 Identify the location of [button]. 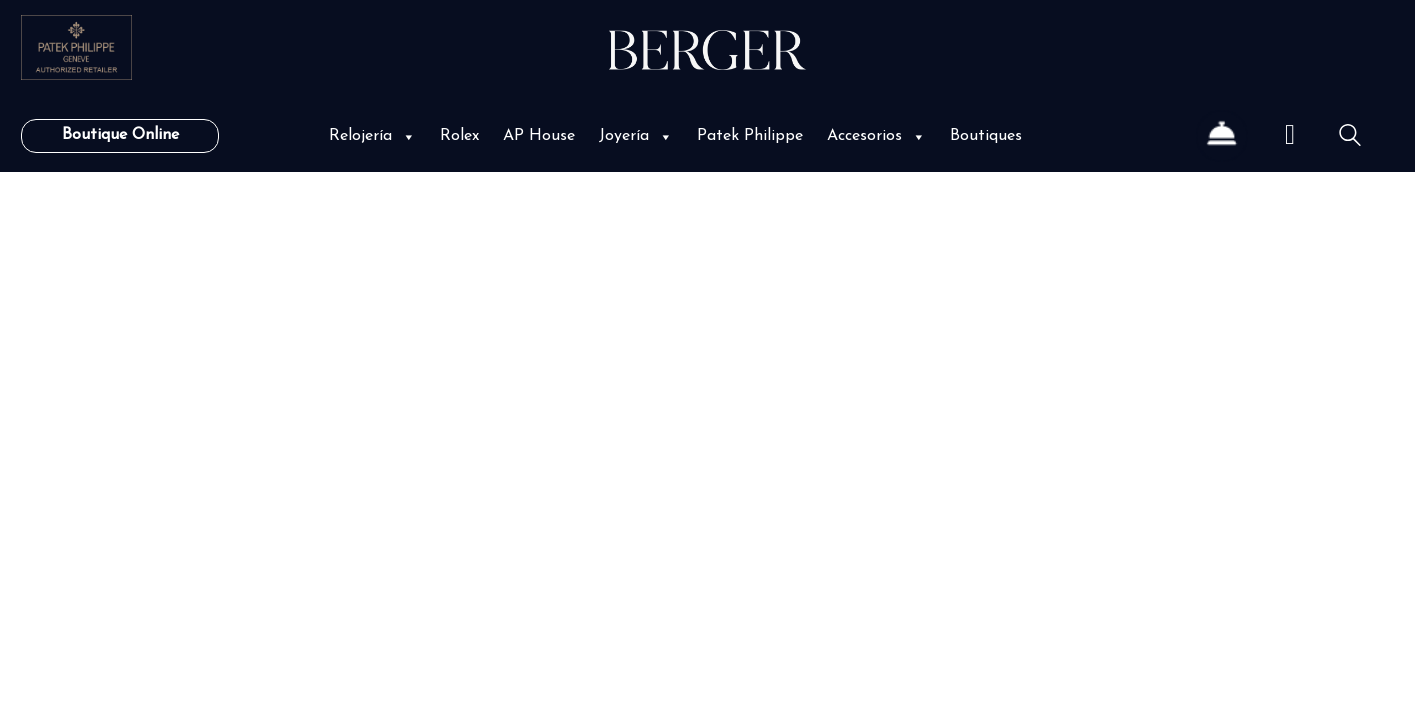
(407, 136).